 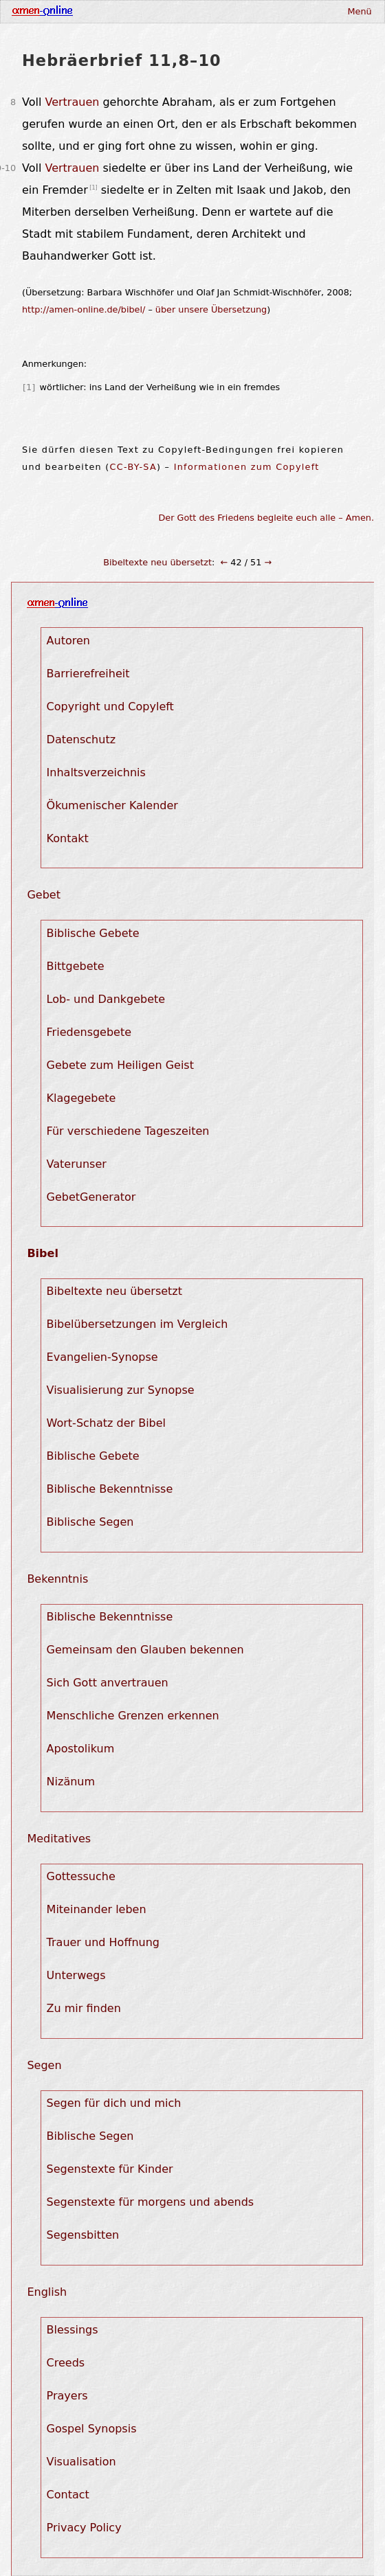 What do you see at coordinates (76, 1975) in the screenshot?
I see `Unterwegs` at bounding box center [76, 1975].